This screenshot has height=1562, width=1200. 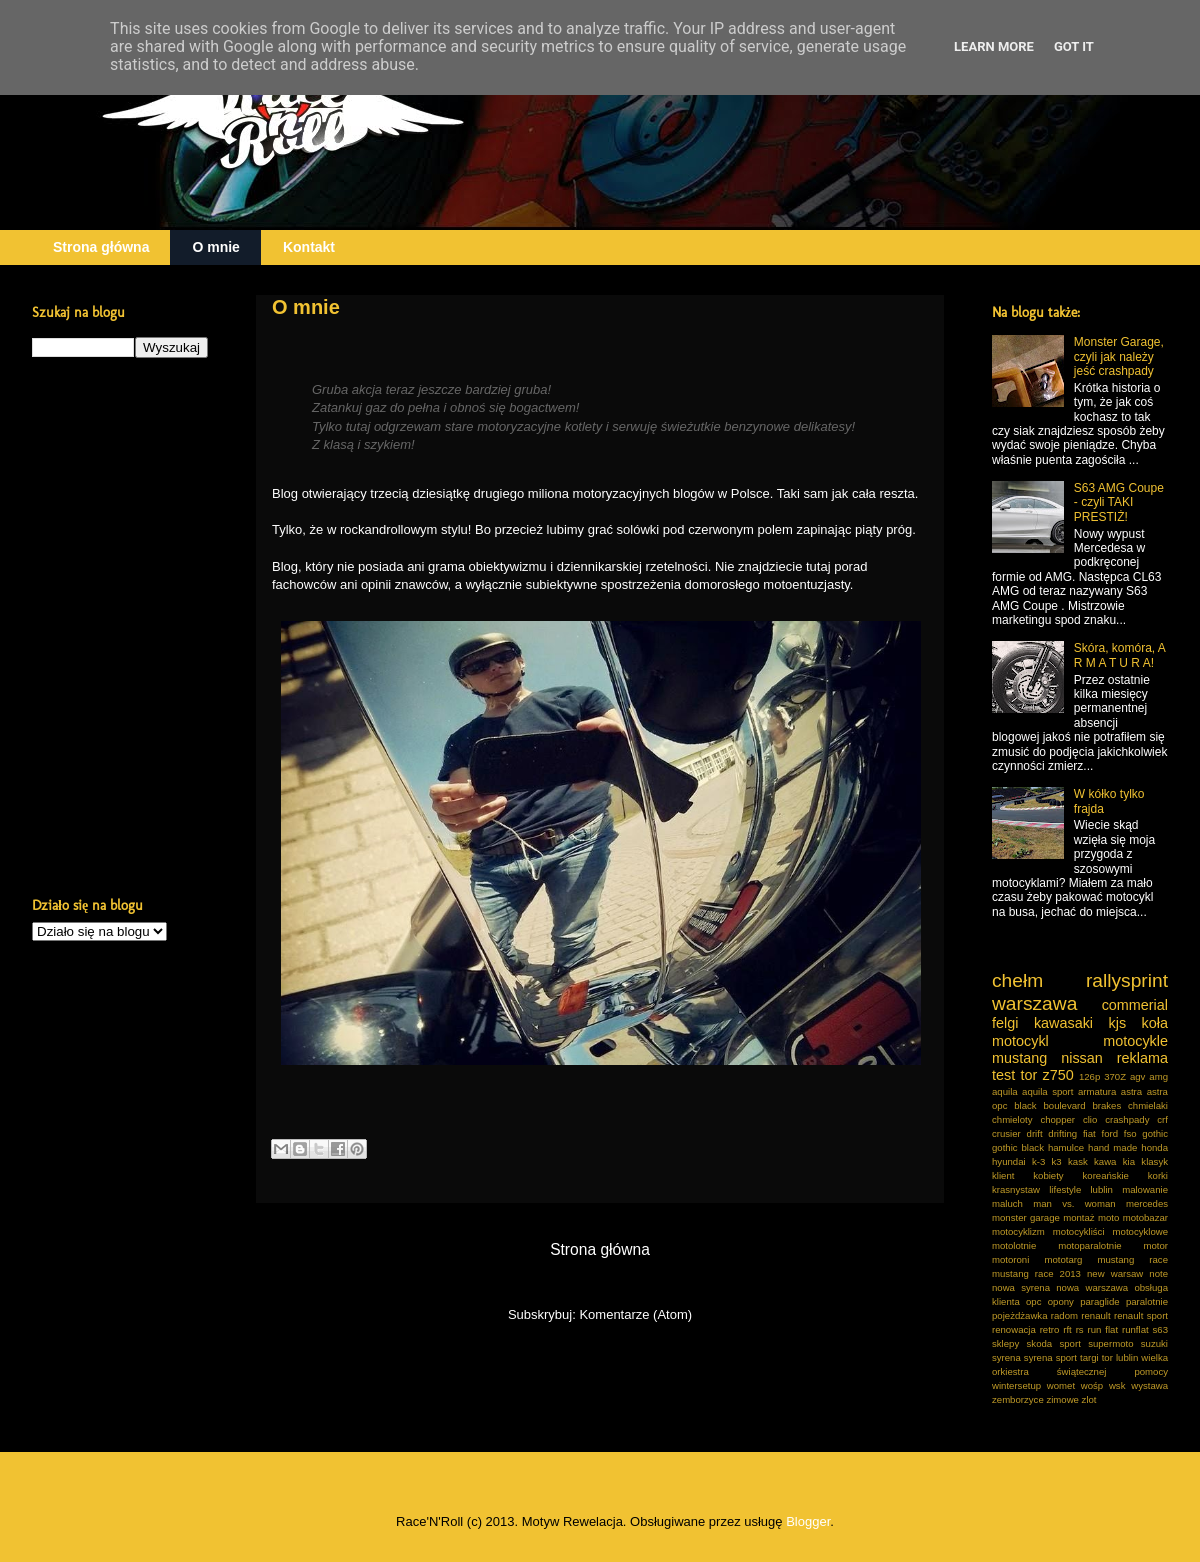 What do you see at coordinates (1137, 1076) in the screenshot?
I see `agv` at bounding box center [1137, 1076].